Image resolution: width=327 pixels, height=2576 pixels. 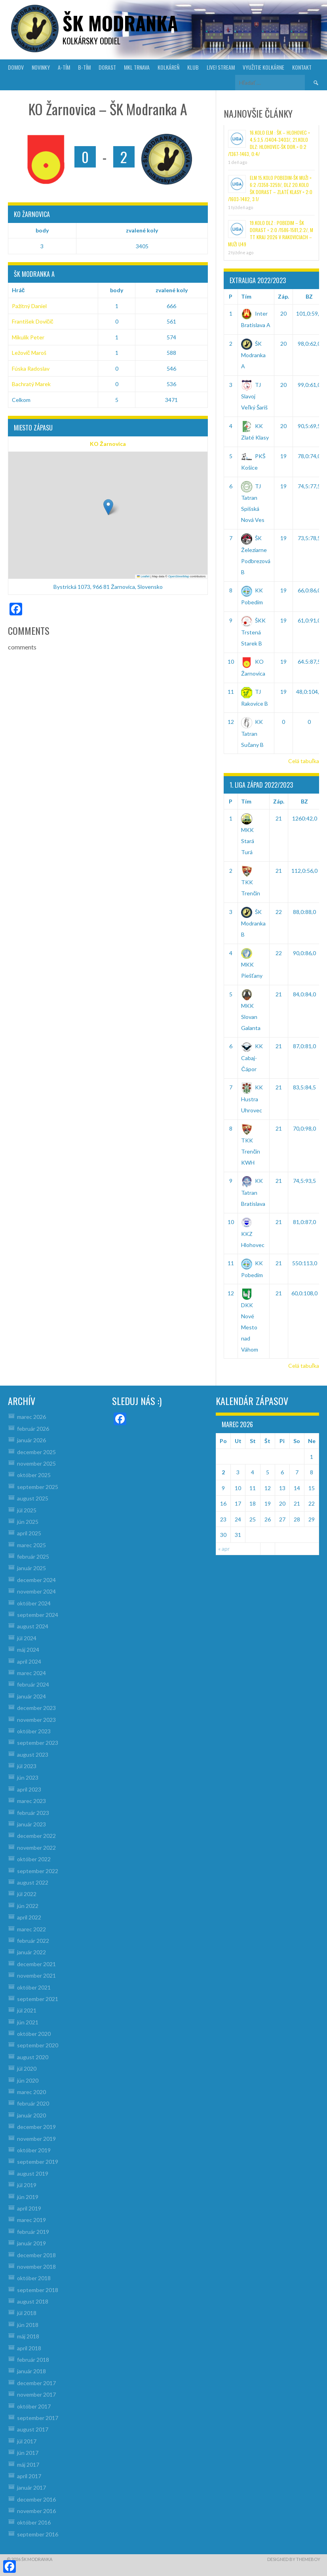 What do you see at coordinates (36, 1719) in the screenshot?
I see `november 2023` at bounding box center [36, 1719].